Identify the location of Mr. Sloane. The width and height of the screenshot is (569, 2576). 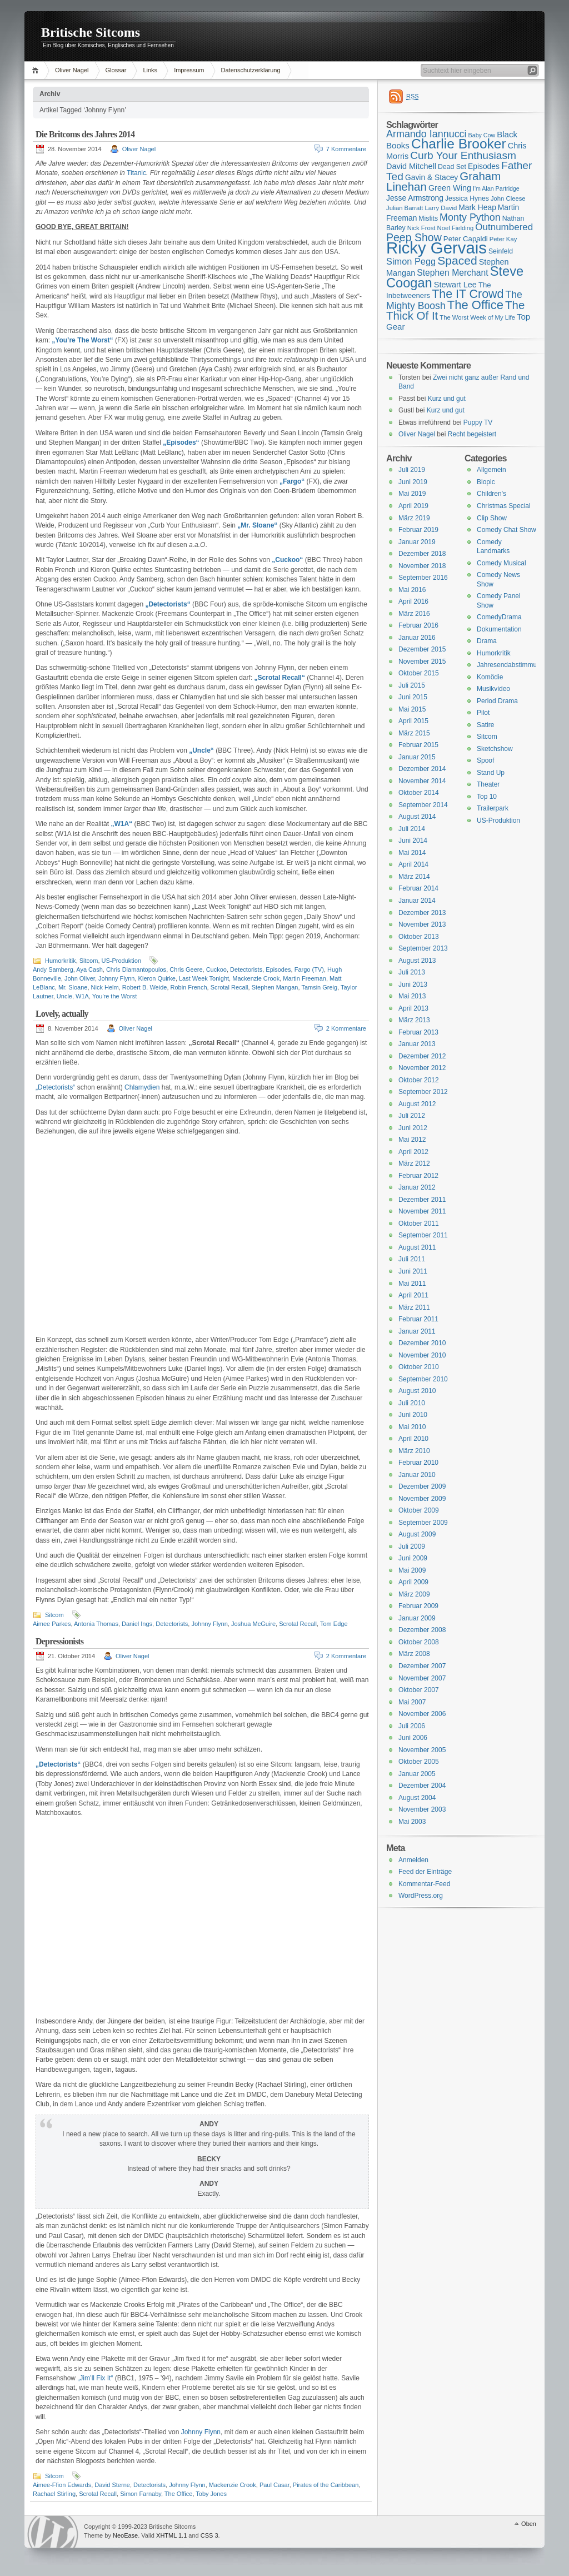
(73, 987).